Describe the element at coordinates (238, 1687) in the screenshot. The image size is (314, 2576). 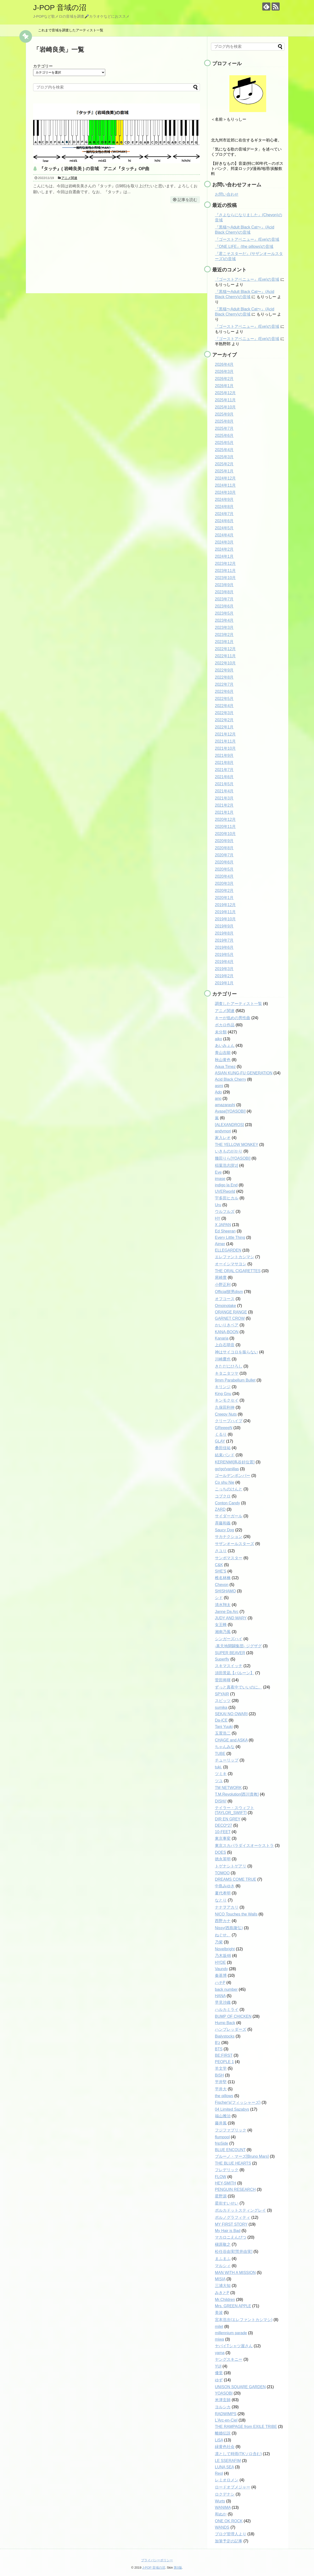
I see `ずっと真夜中でいいのに。` at that location.